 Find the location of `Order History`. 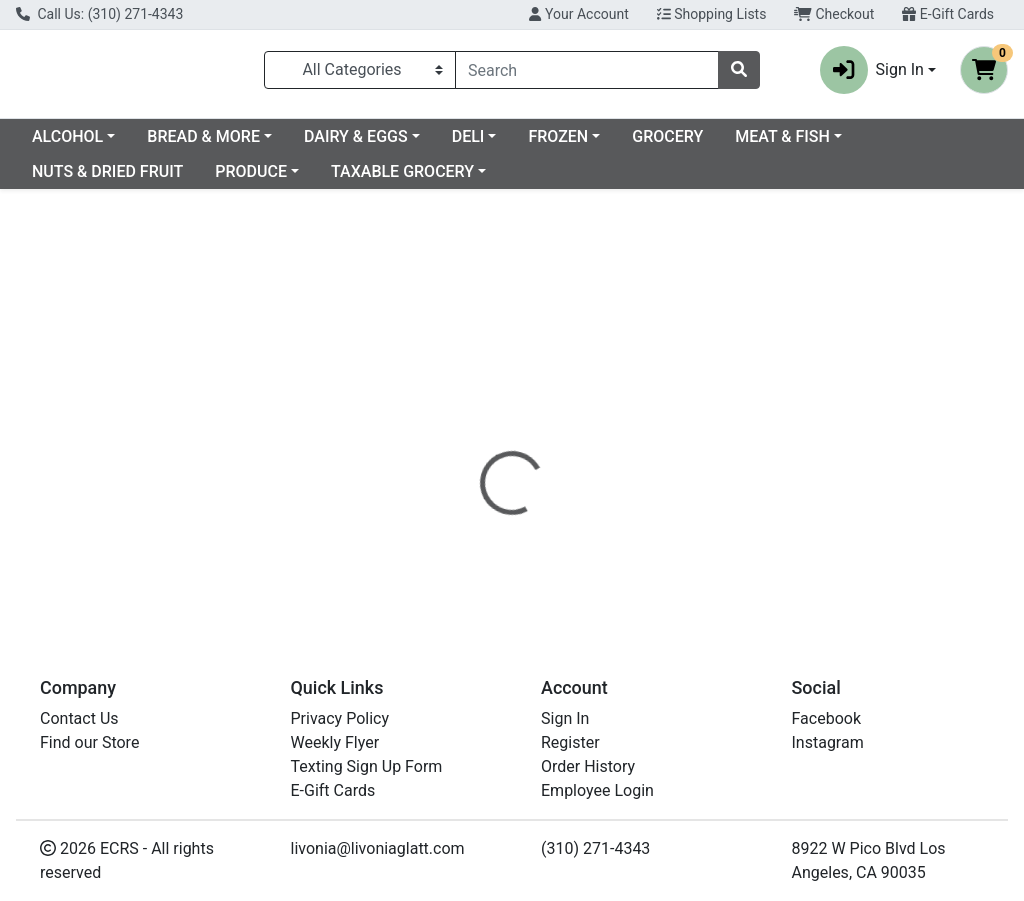

Order History is located at coordinates (588, 766).